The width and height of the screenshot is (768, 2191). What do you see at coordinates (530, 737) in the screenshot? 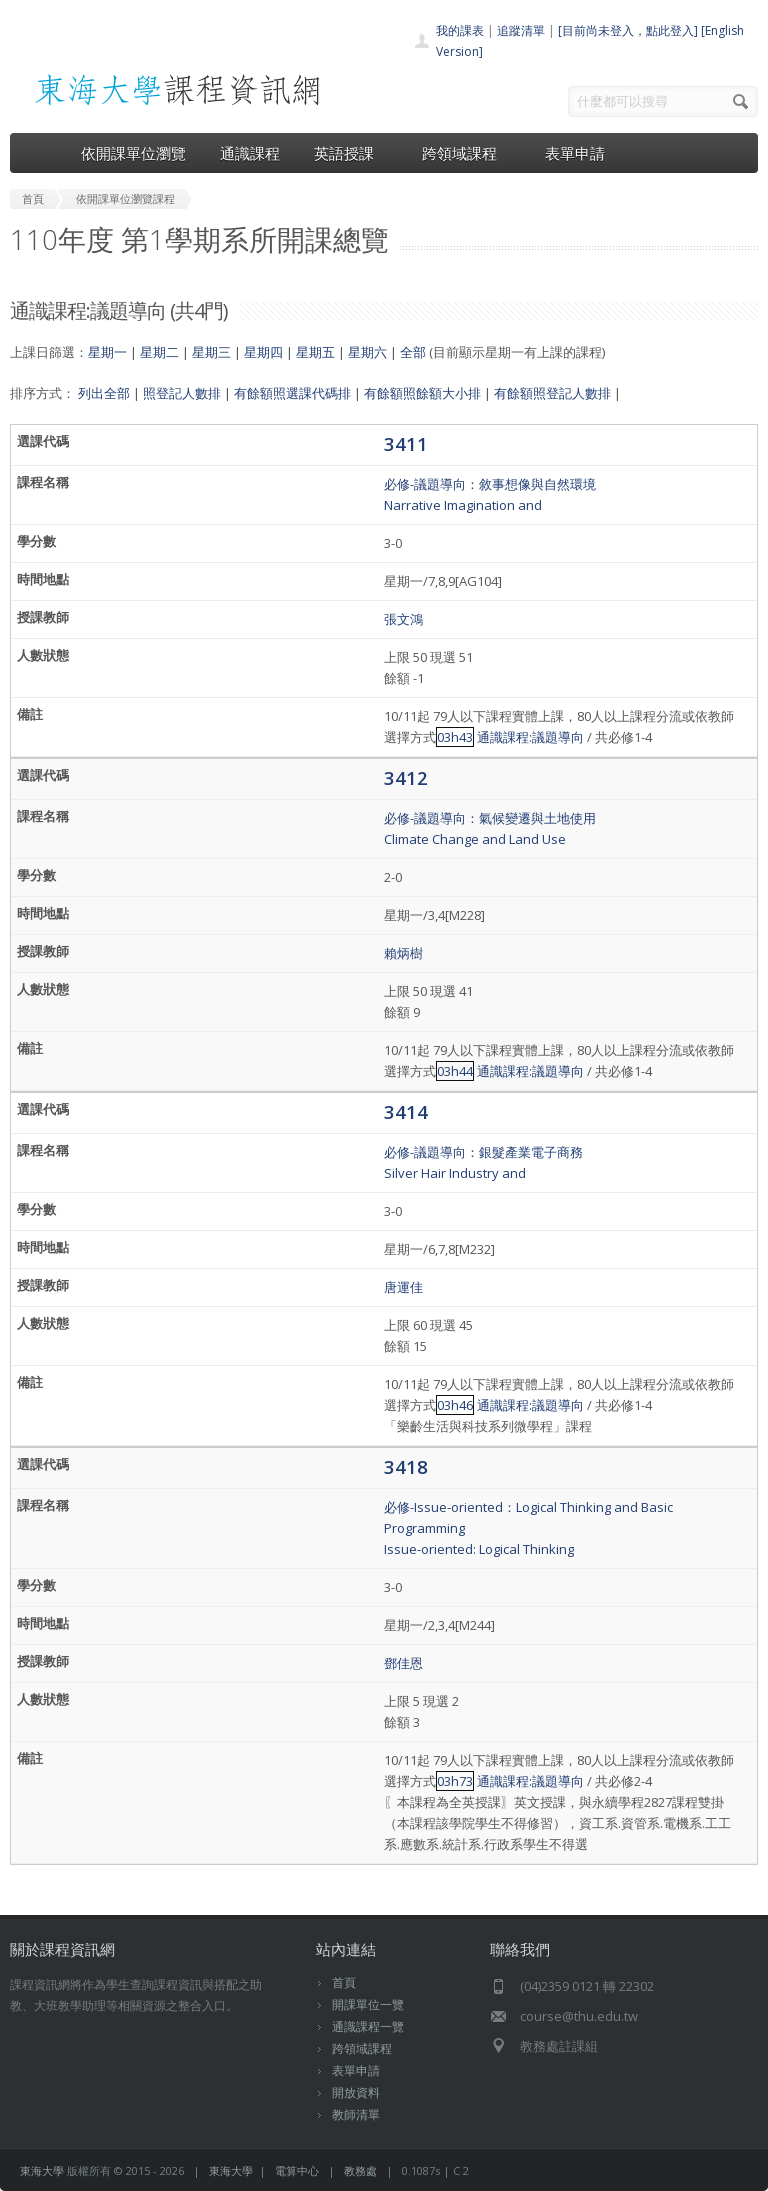
I see `通識課程:議題導向` at bounding box center [530, 737].